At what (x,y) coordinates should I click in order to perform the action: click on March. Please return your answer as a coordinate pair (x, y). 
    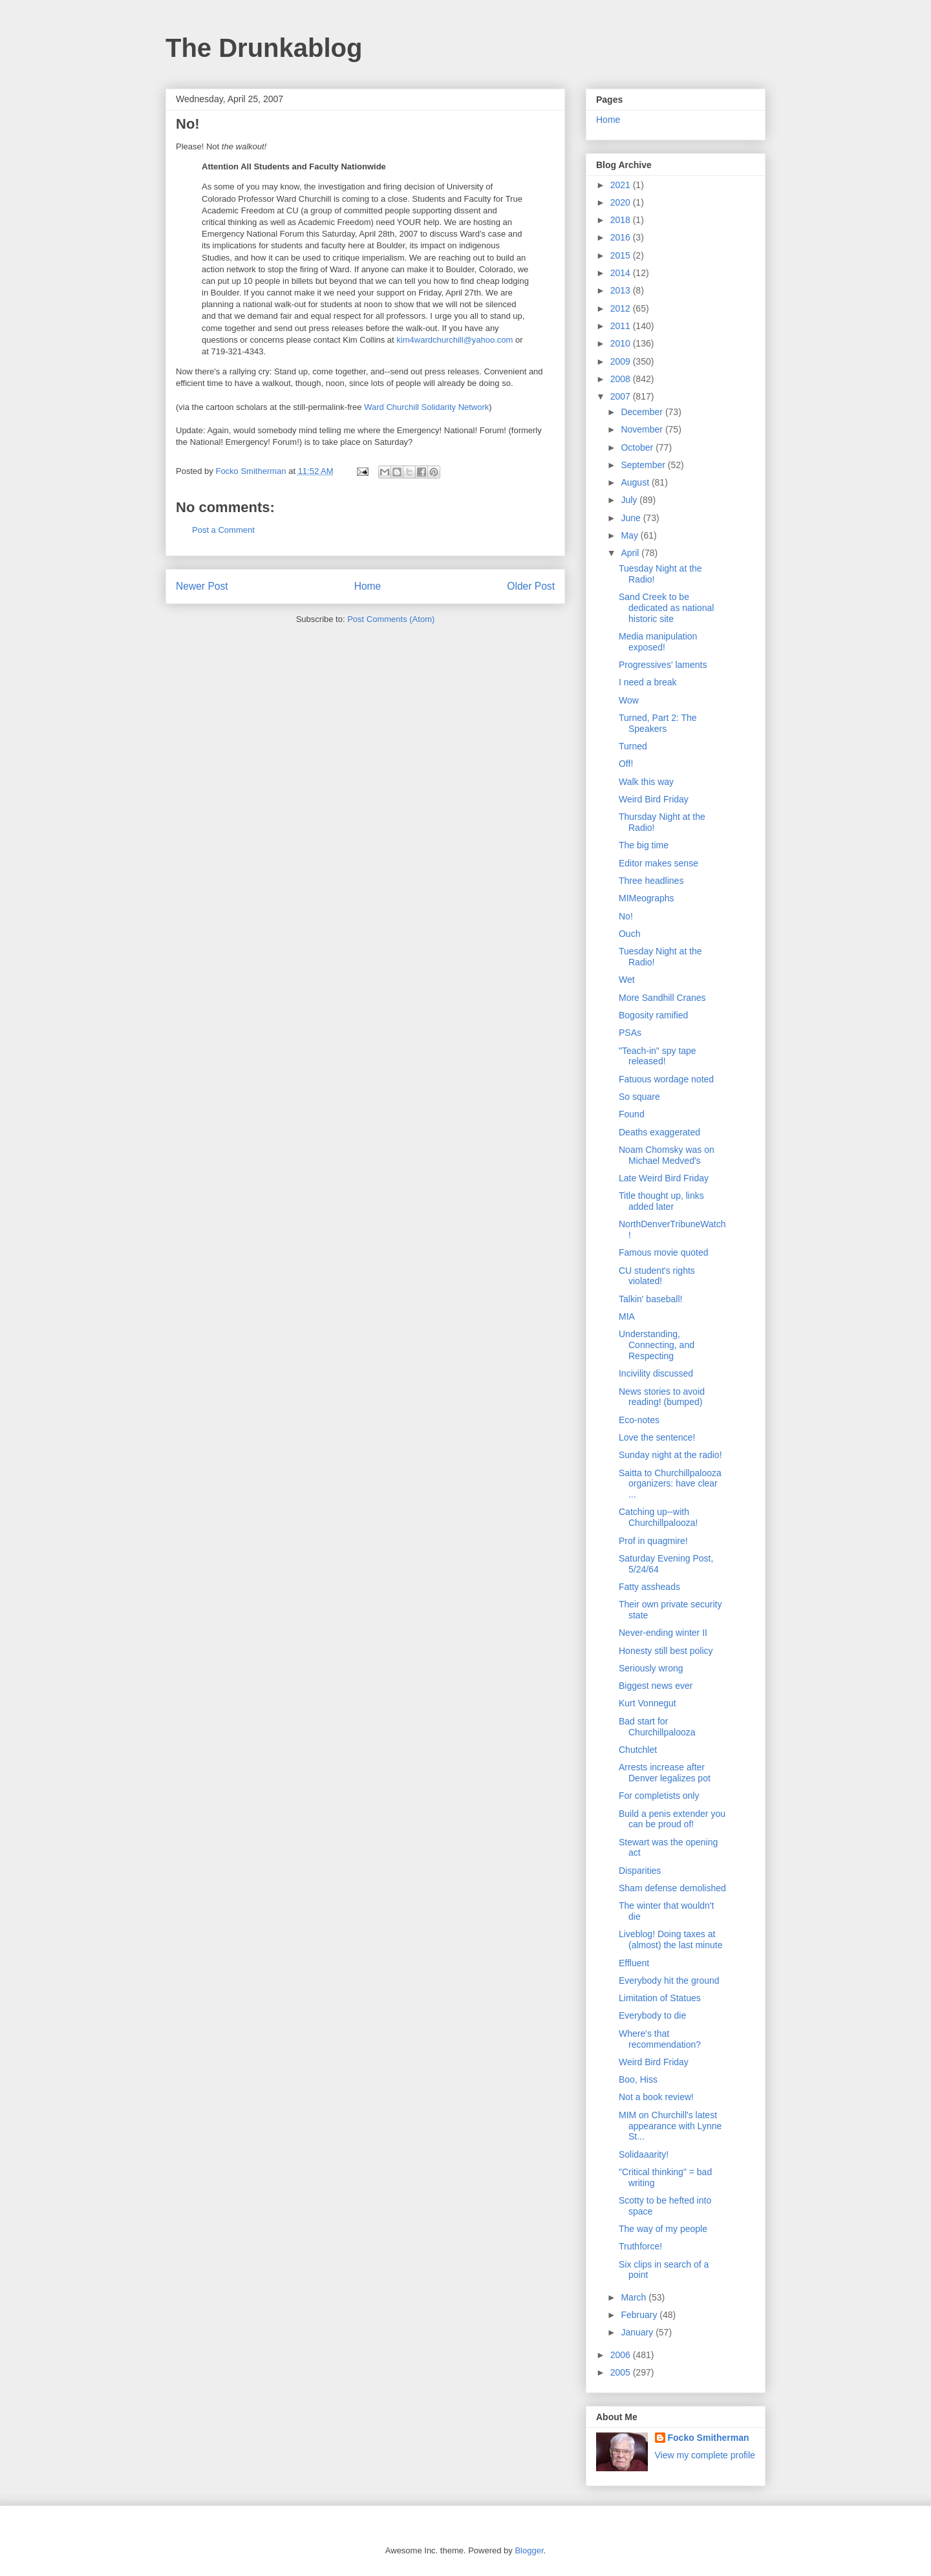
    Looking at the image, I should click on (634, 2297).